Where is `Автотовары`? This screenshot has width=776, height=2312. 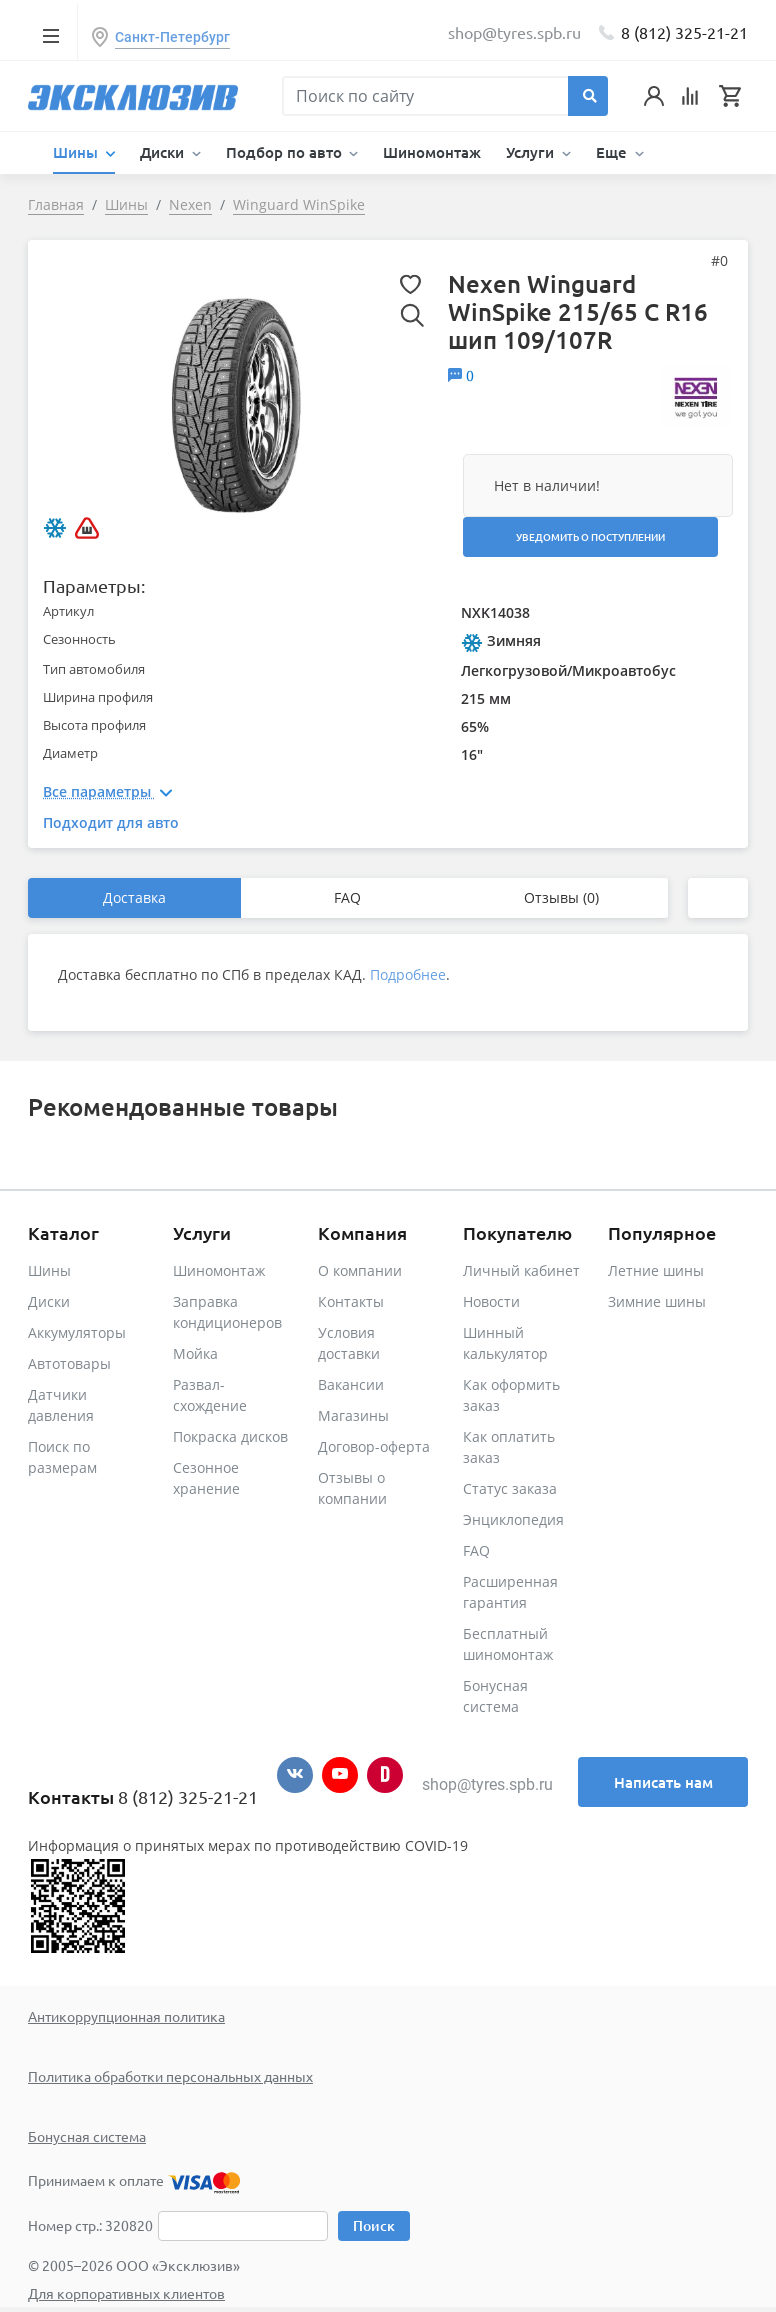
Автотовары is located at coordinates (69, 1363).